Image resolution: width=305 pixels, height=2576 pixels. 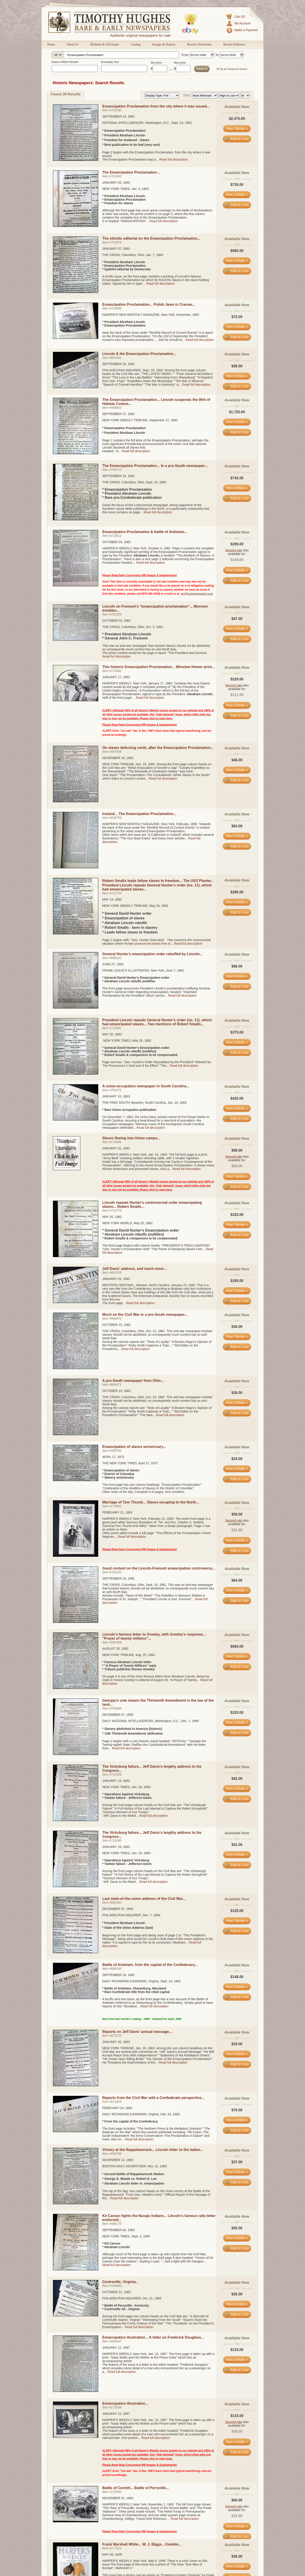 I want to click on 666471, so click(x=116, y=1384).